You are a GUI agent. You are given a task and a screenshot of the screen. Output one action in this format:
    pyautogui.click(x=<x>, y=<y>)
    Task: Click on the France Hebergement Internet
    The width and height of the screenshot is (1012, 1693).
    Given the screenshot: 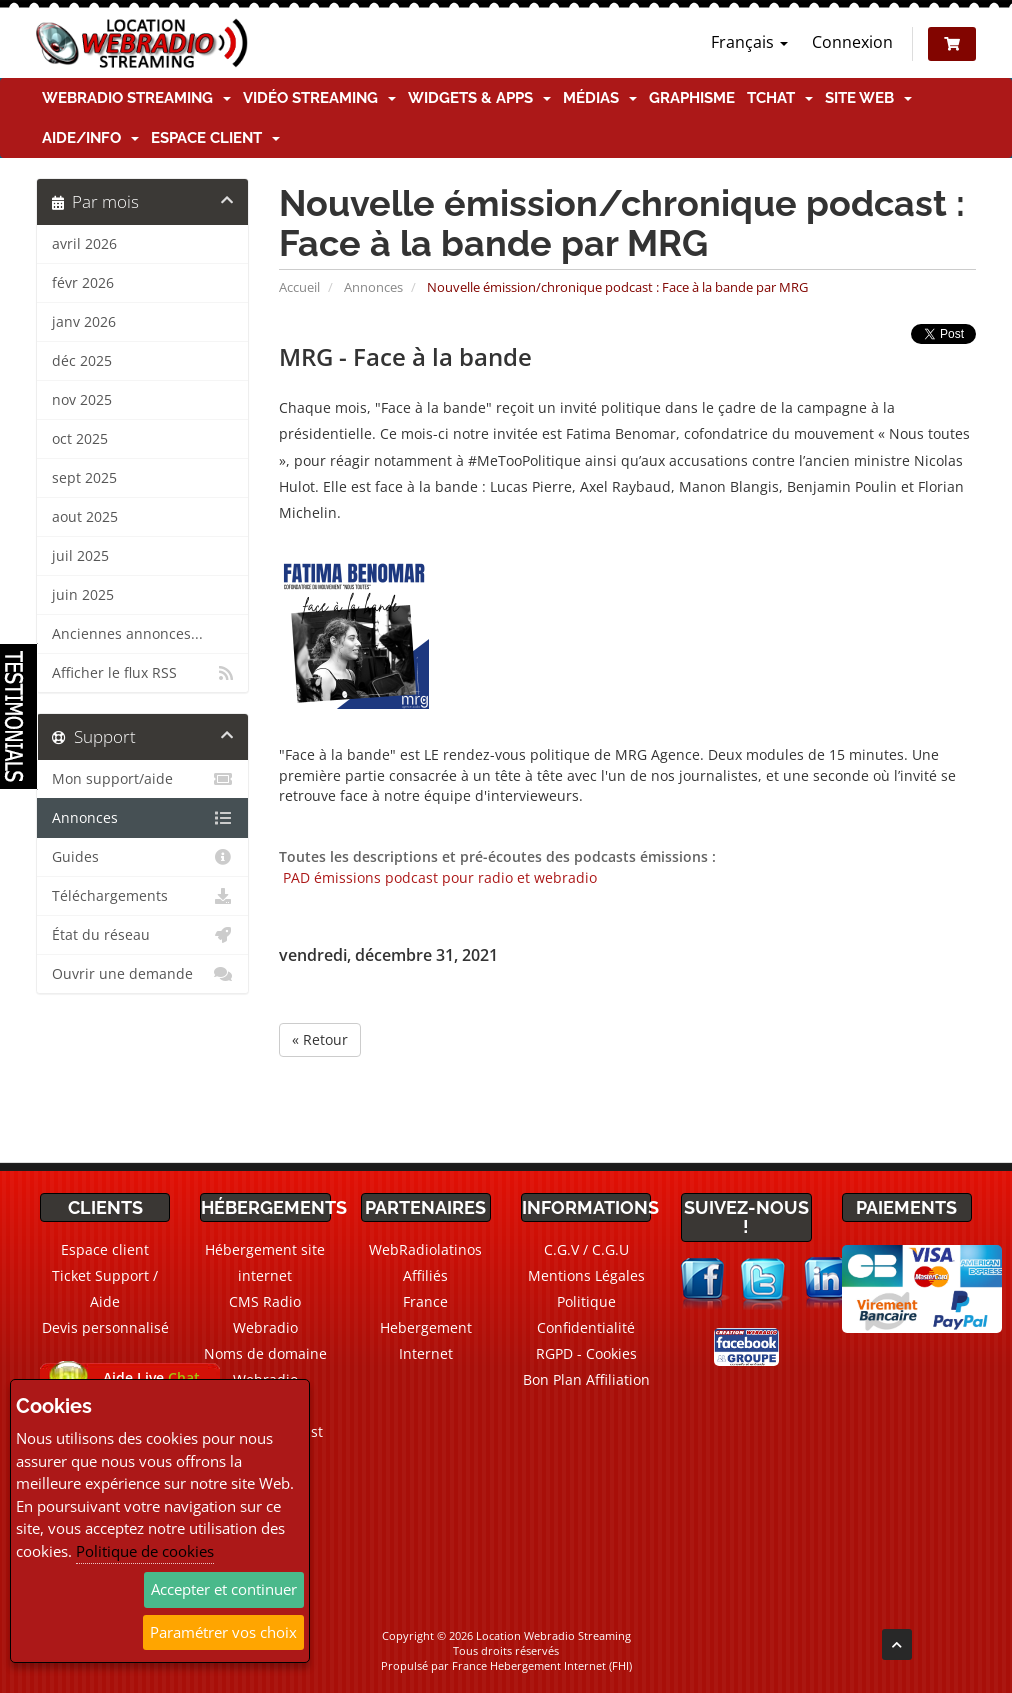 What is the action you would take?
    pyautogui.click(x=426, y=1327)
    